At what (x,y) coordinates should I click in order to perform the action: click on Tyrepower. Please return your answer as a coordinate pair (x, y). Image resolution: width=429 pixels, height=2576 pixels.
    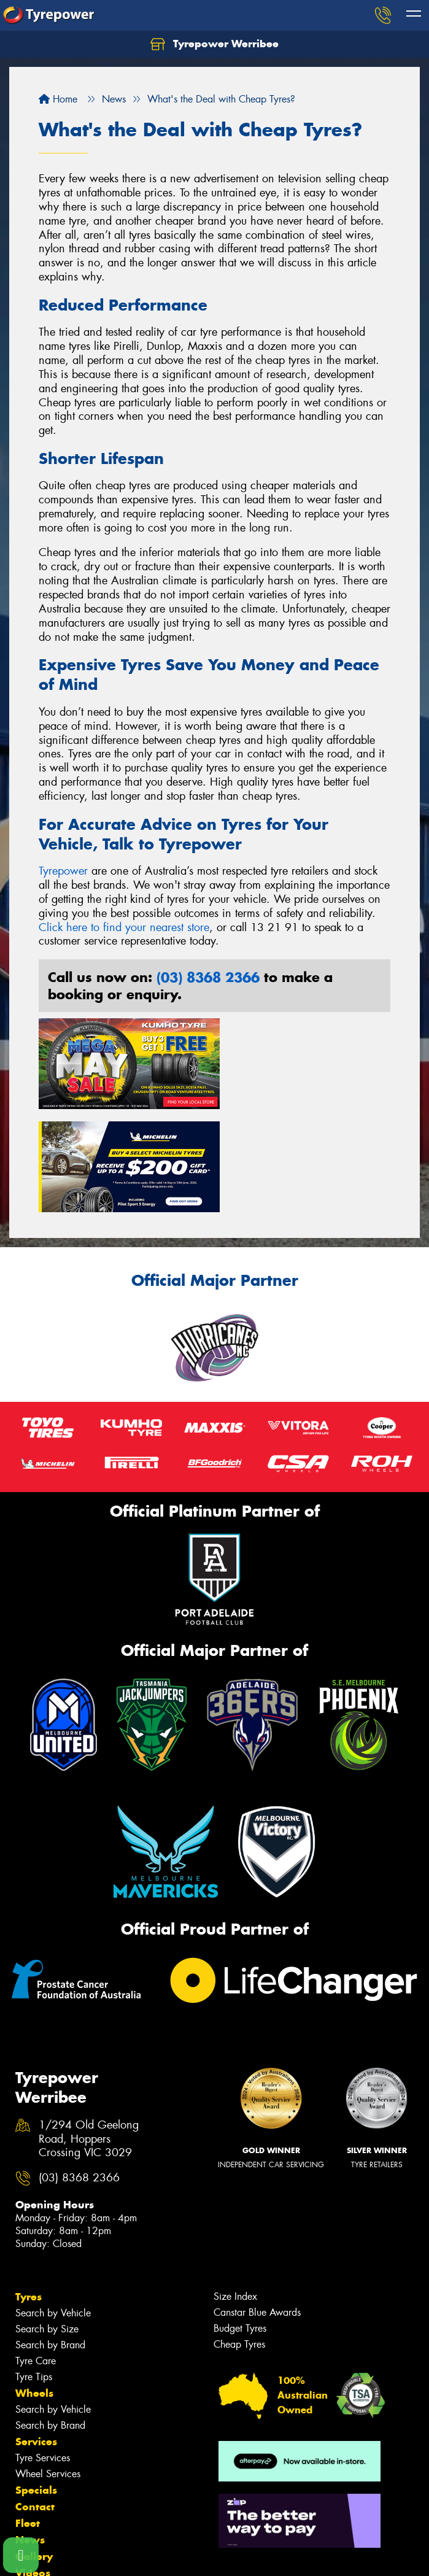
    Looking at the image, I should click on (63, 871).